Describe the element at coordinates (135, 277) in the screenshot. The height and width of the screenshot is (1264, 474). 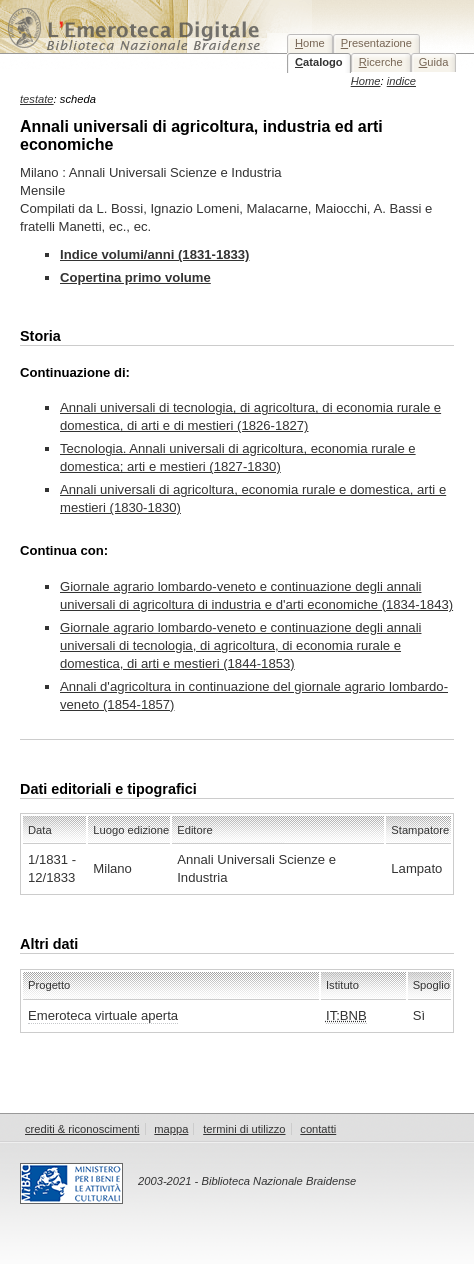
I see `Copertina primo volume` at that location.